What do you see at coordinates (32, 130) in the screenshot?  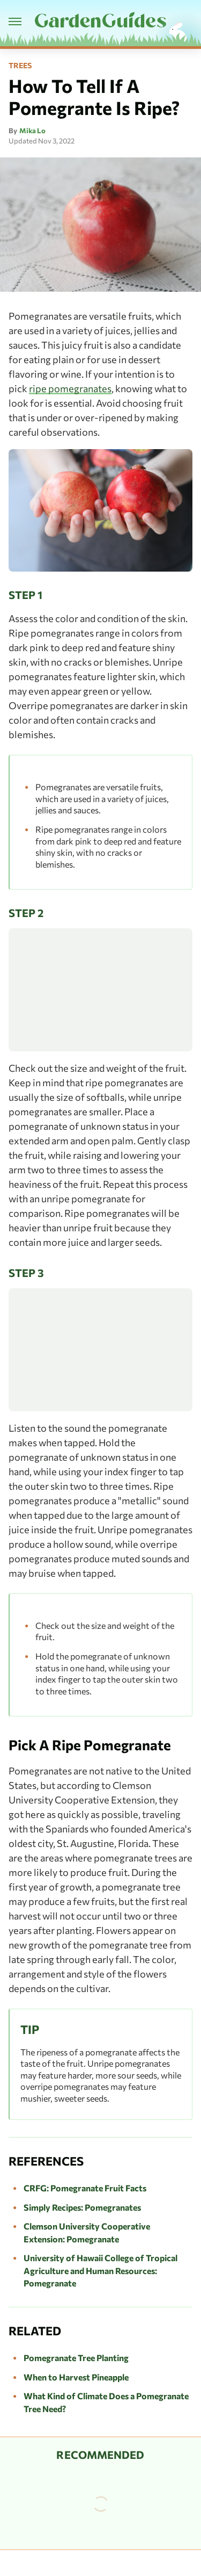 I see `Mika Lo` at bounding box center [32, 130].